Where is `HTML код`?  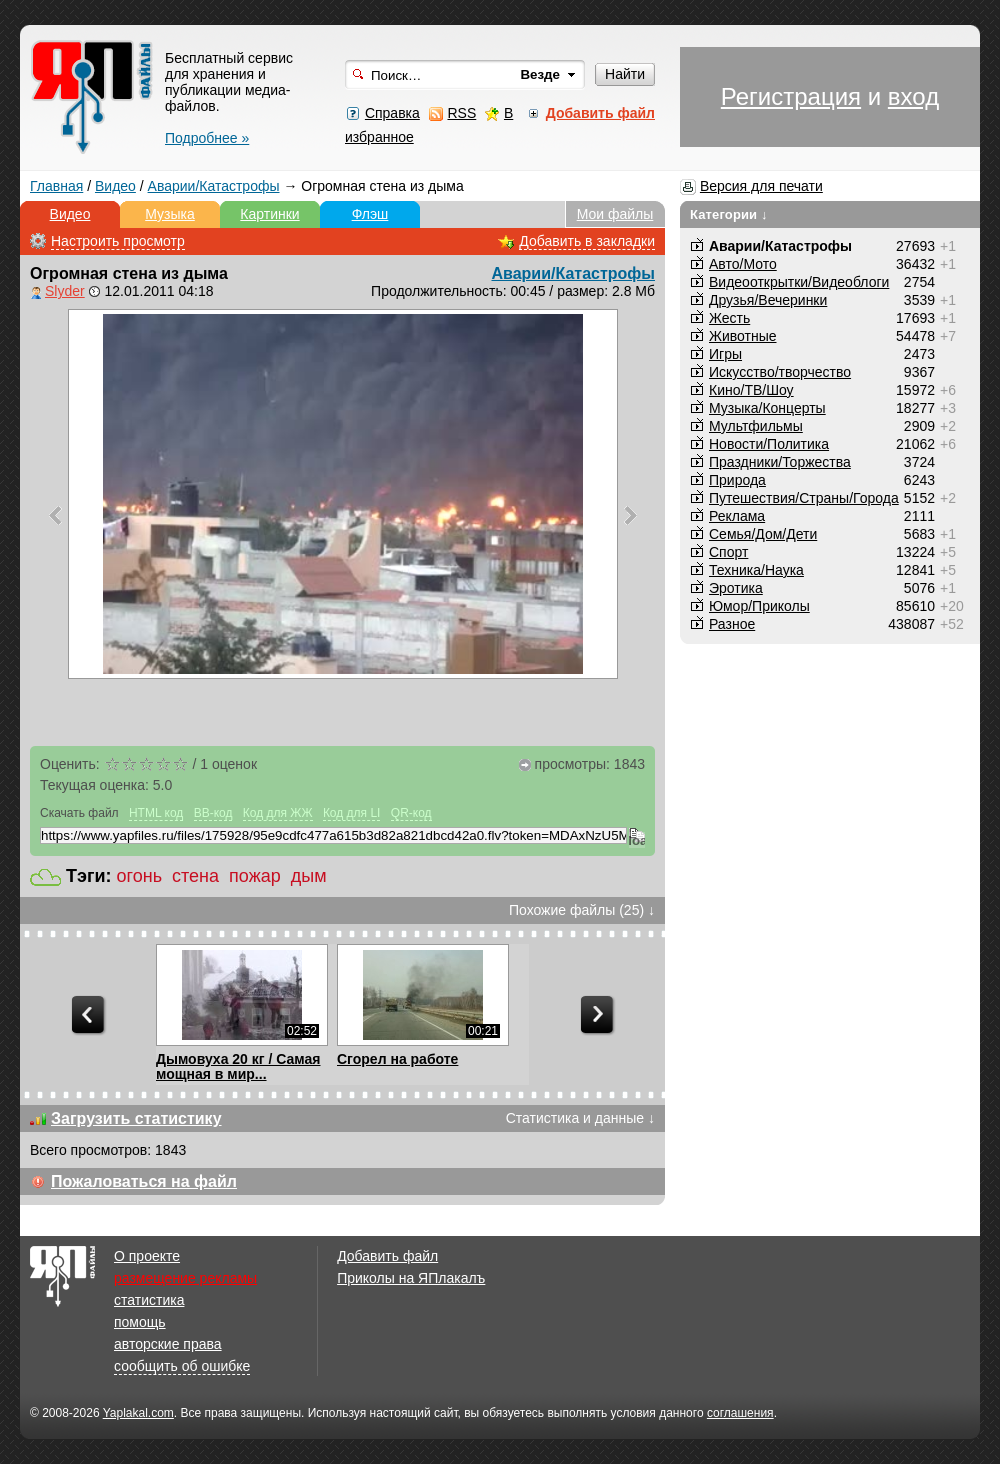
HTML код is located at coordinates (156, 813).